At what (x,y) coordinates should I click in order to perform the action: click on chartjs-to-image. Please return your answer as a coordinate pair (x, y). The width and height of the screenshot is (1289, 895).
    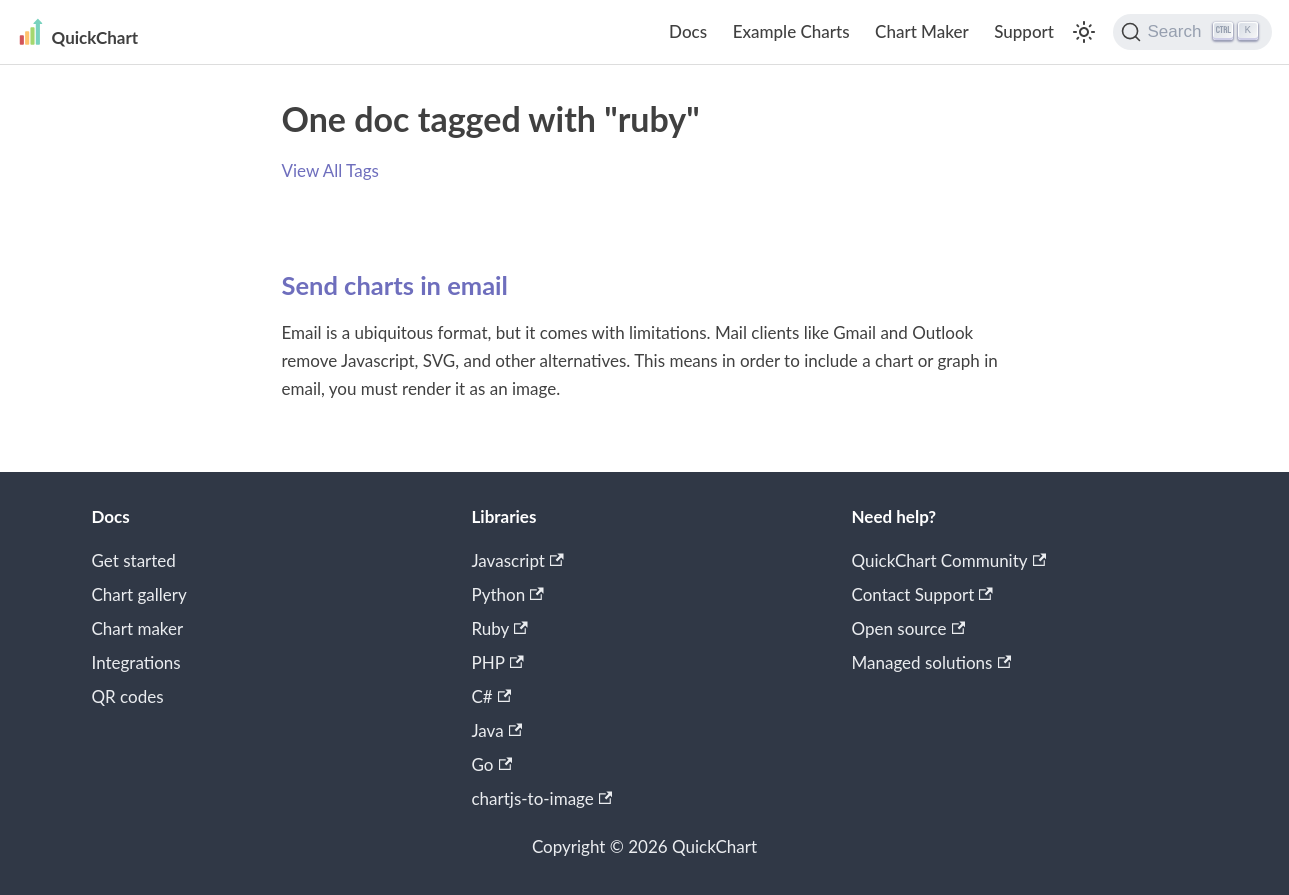
    Looking at the image, I should click on (542, 798).